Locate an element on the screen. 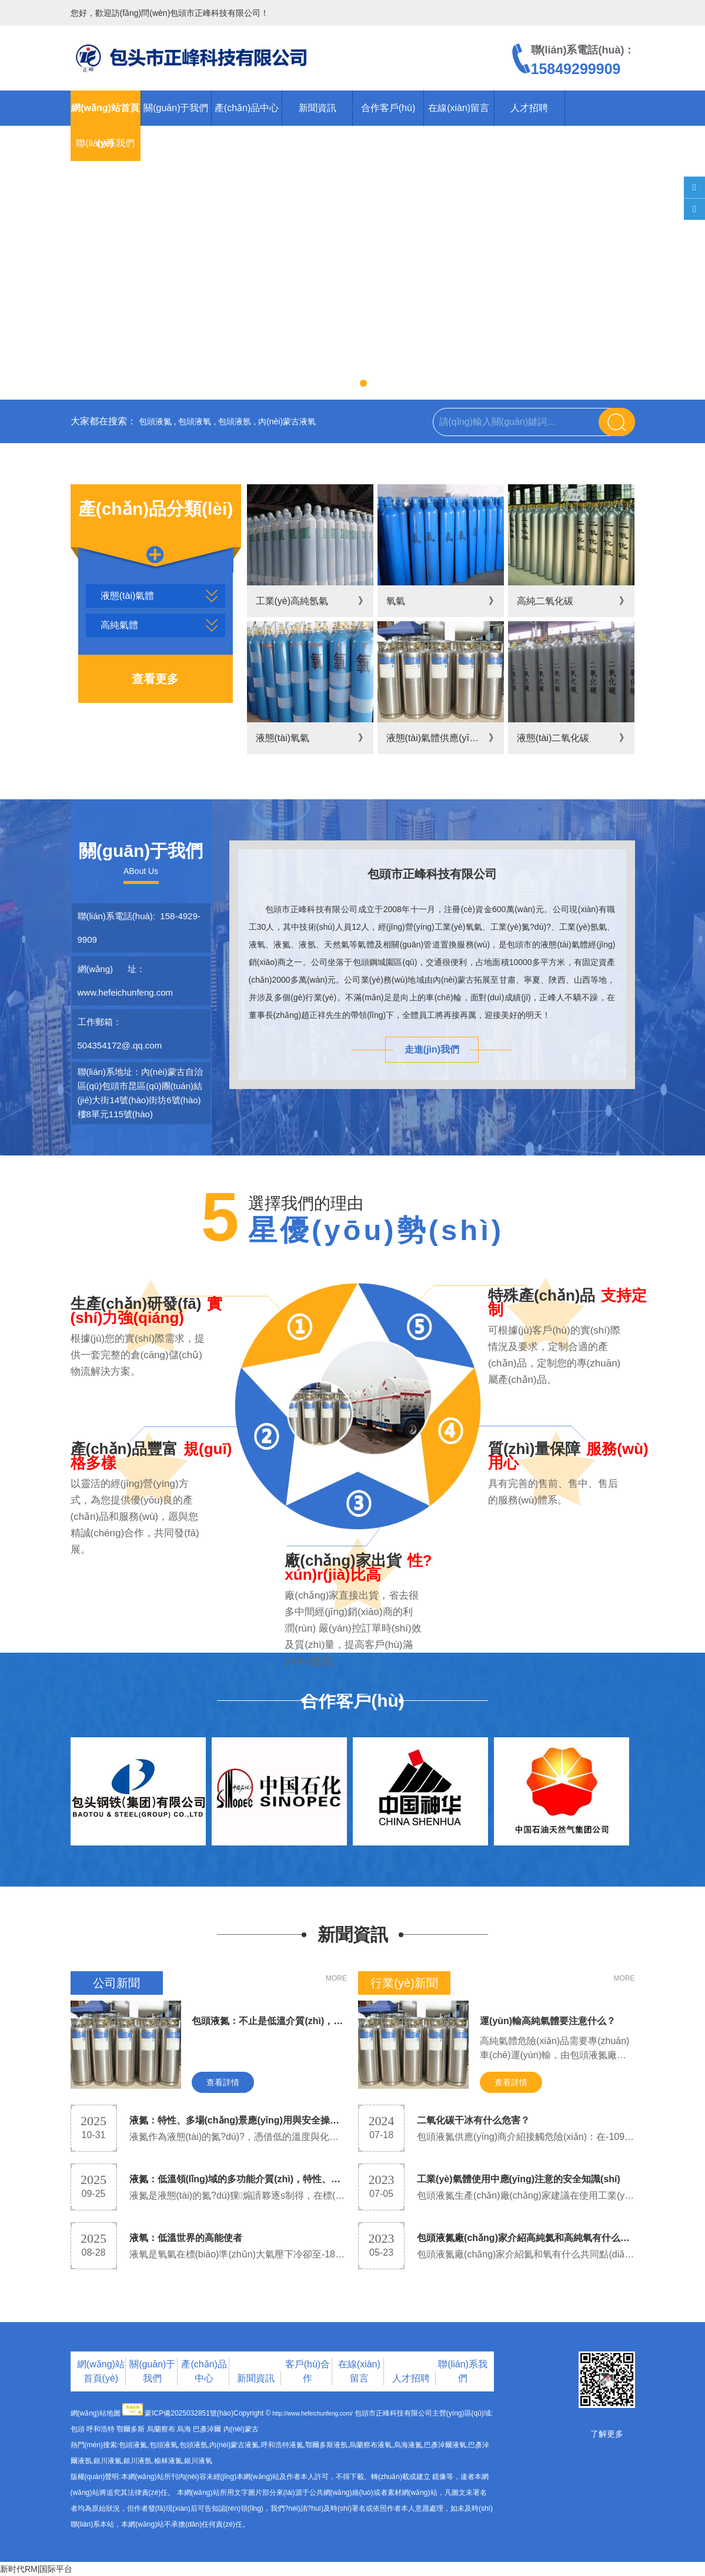 This screenshot has height=2576, width=705. 高純氣體 is located at coordinates (119, 625).